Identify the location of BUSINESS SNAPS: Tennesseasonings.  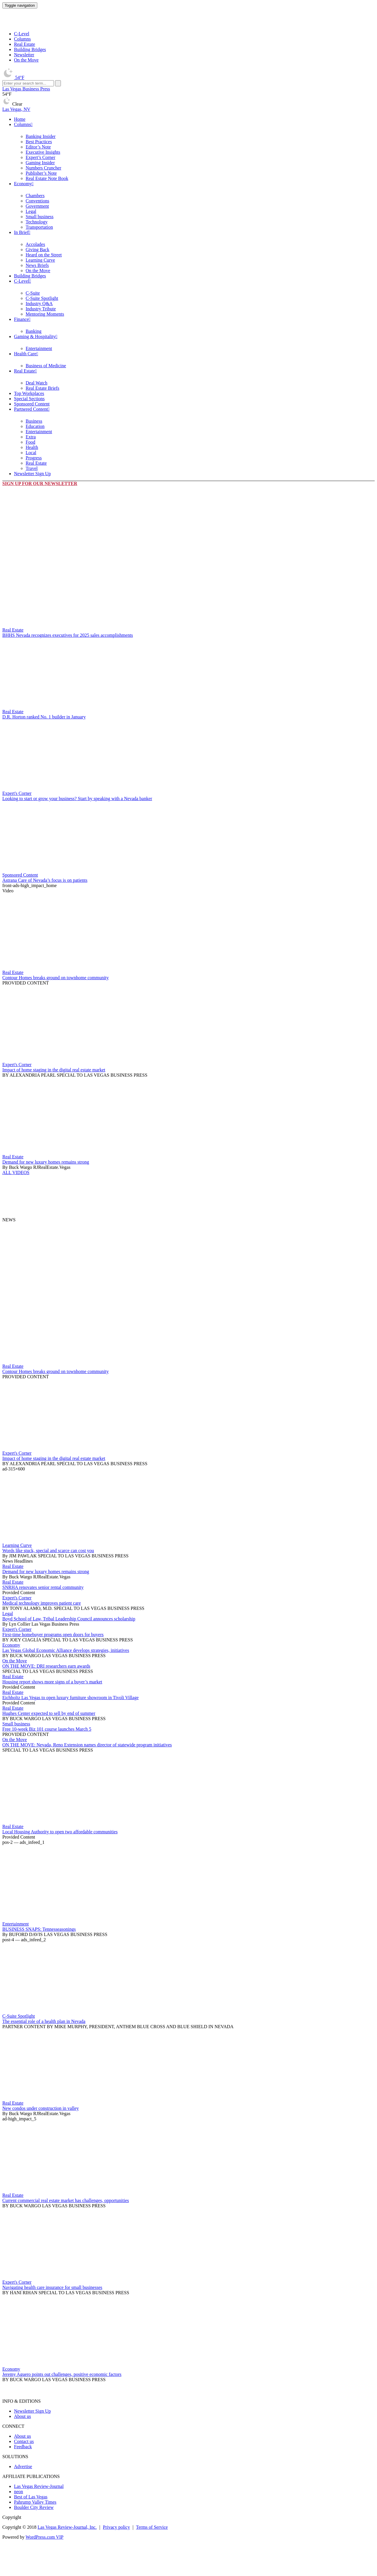
(39, 1929).